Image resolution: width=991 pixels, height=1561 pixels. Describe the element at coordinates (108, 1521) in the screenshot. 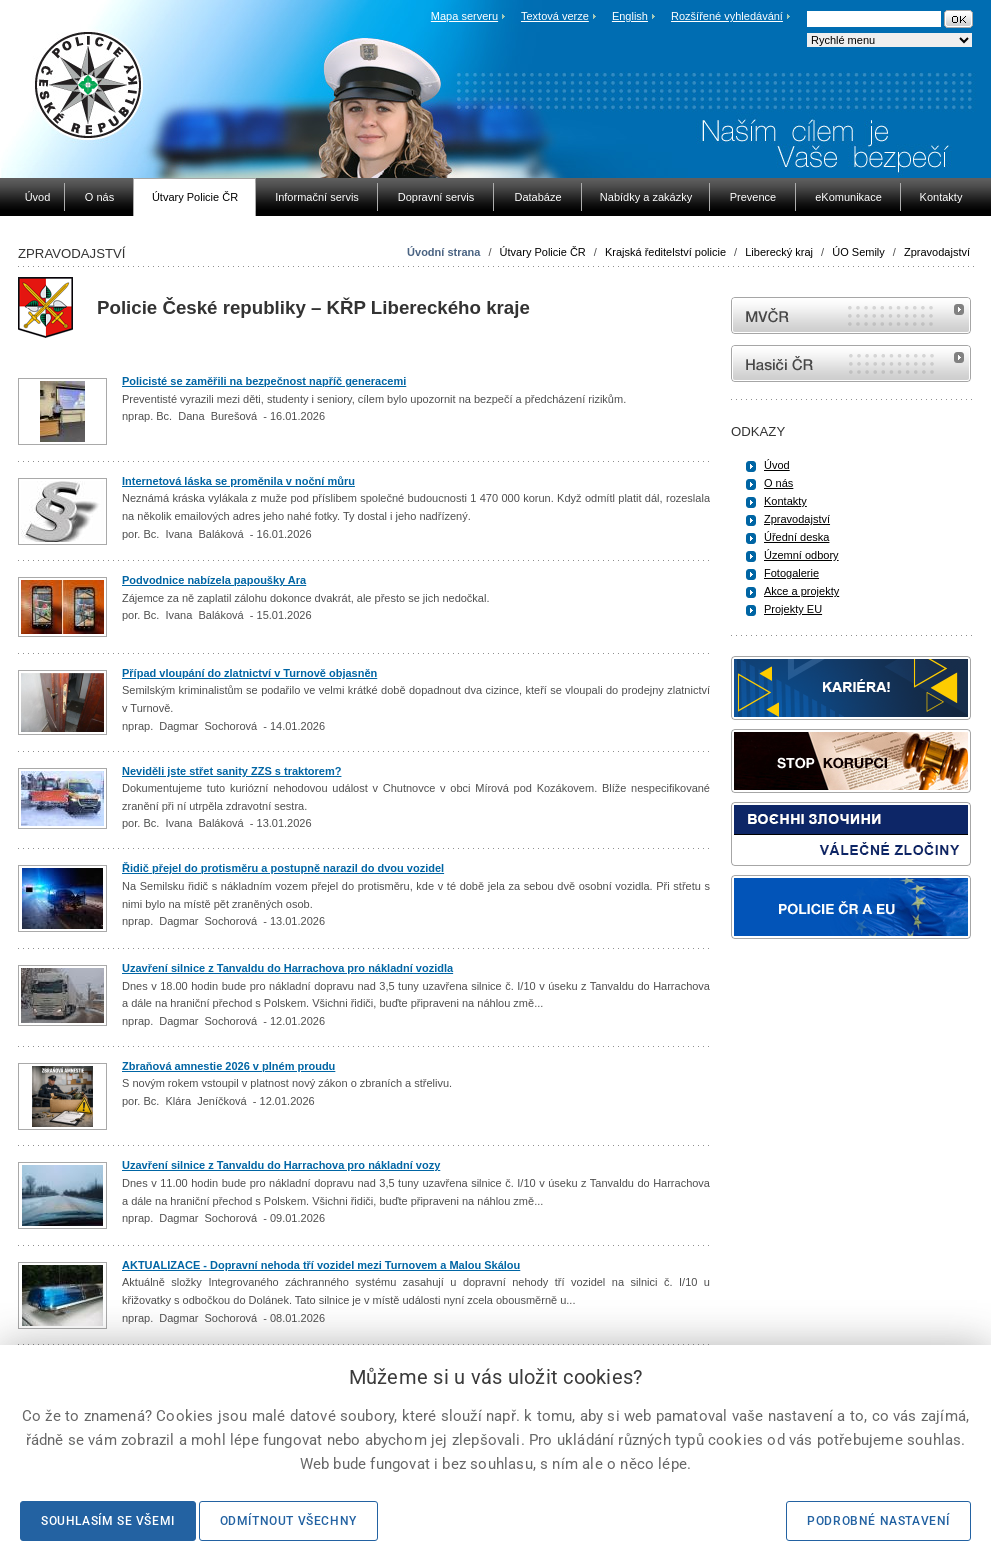

I see `Souhlasím se všemi` at that location.